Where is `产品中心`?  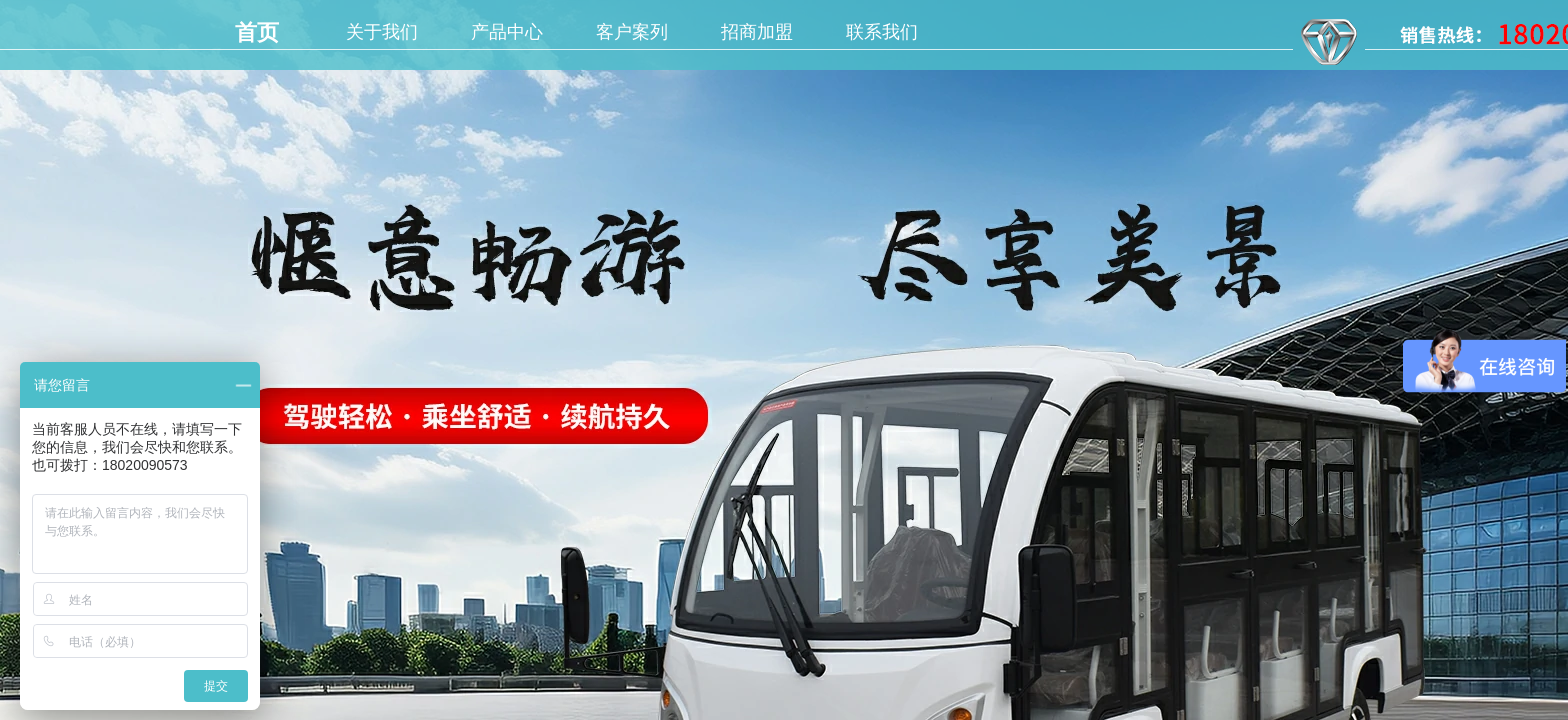
产品中心 is located at coordinates (507, 32).